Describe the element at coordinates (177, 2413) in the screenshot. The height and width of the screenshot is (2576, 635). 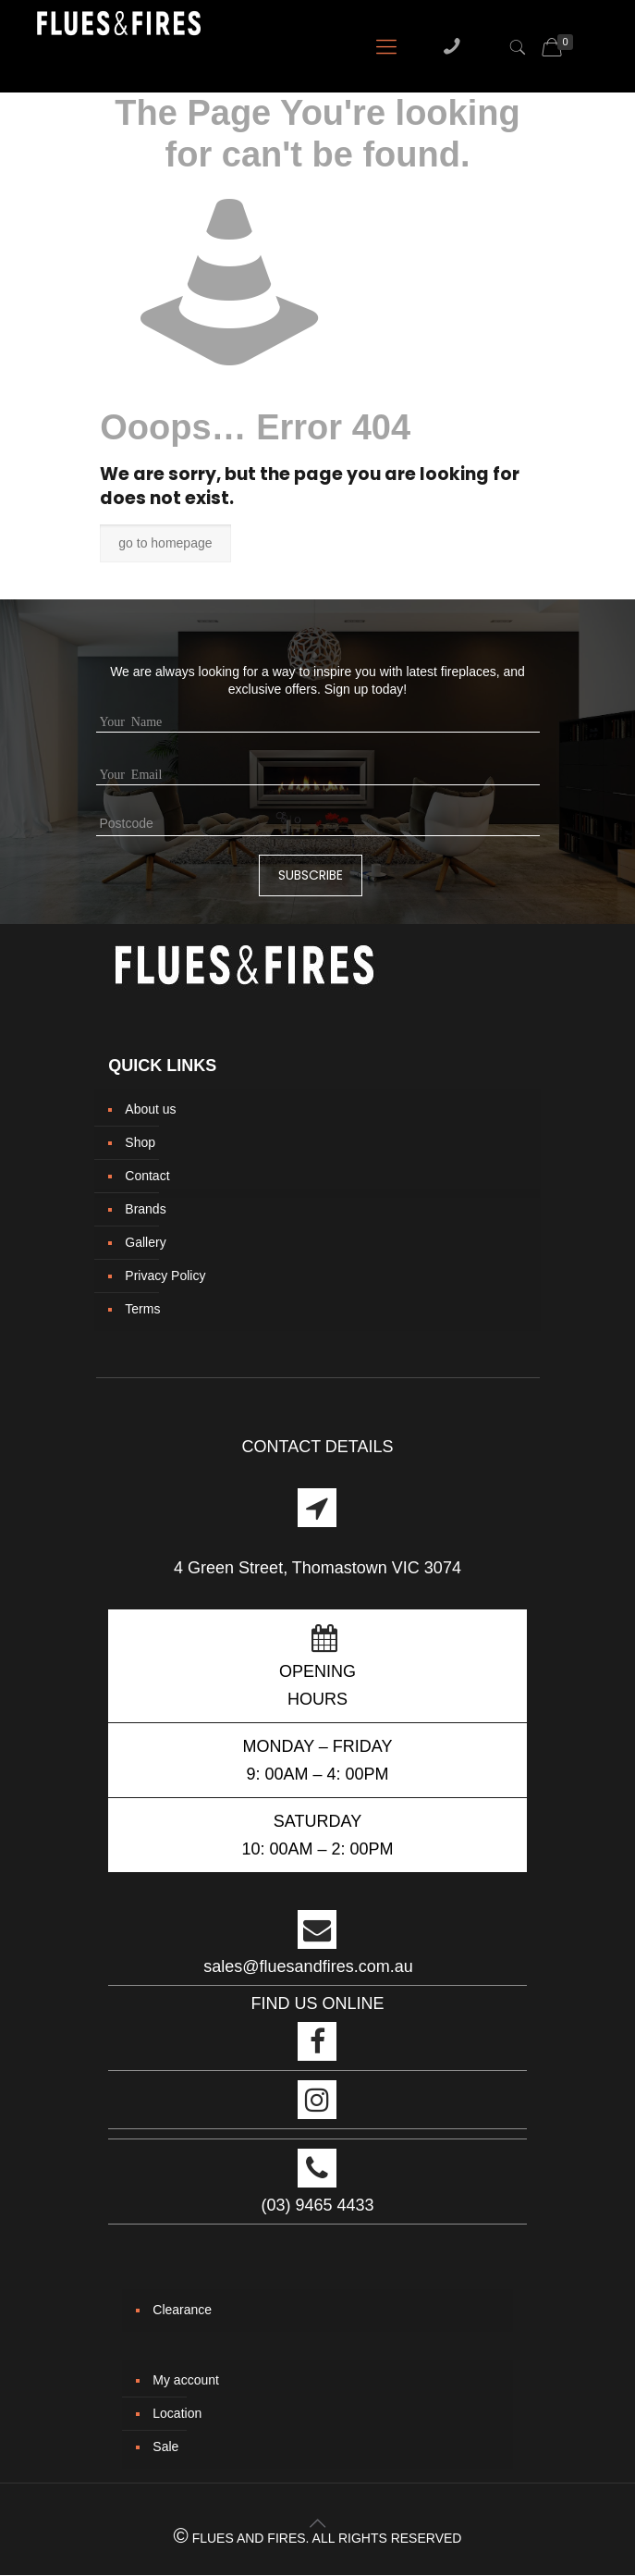
I see `Location` at that location.